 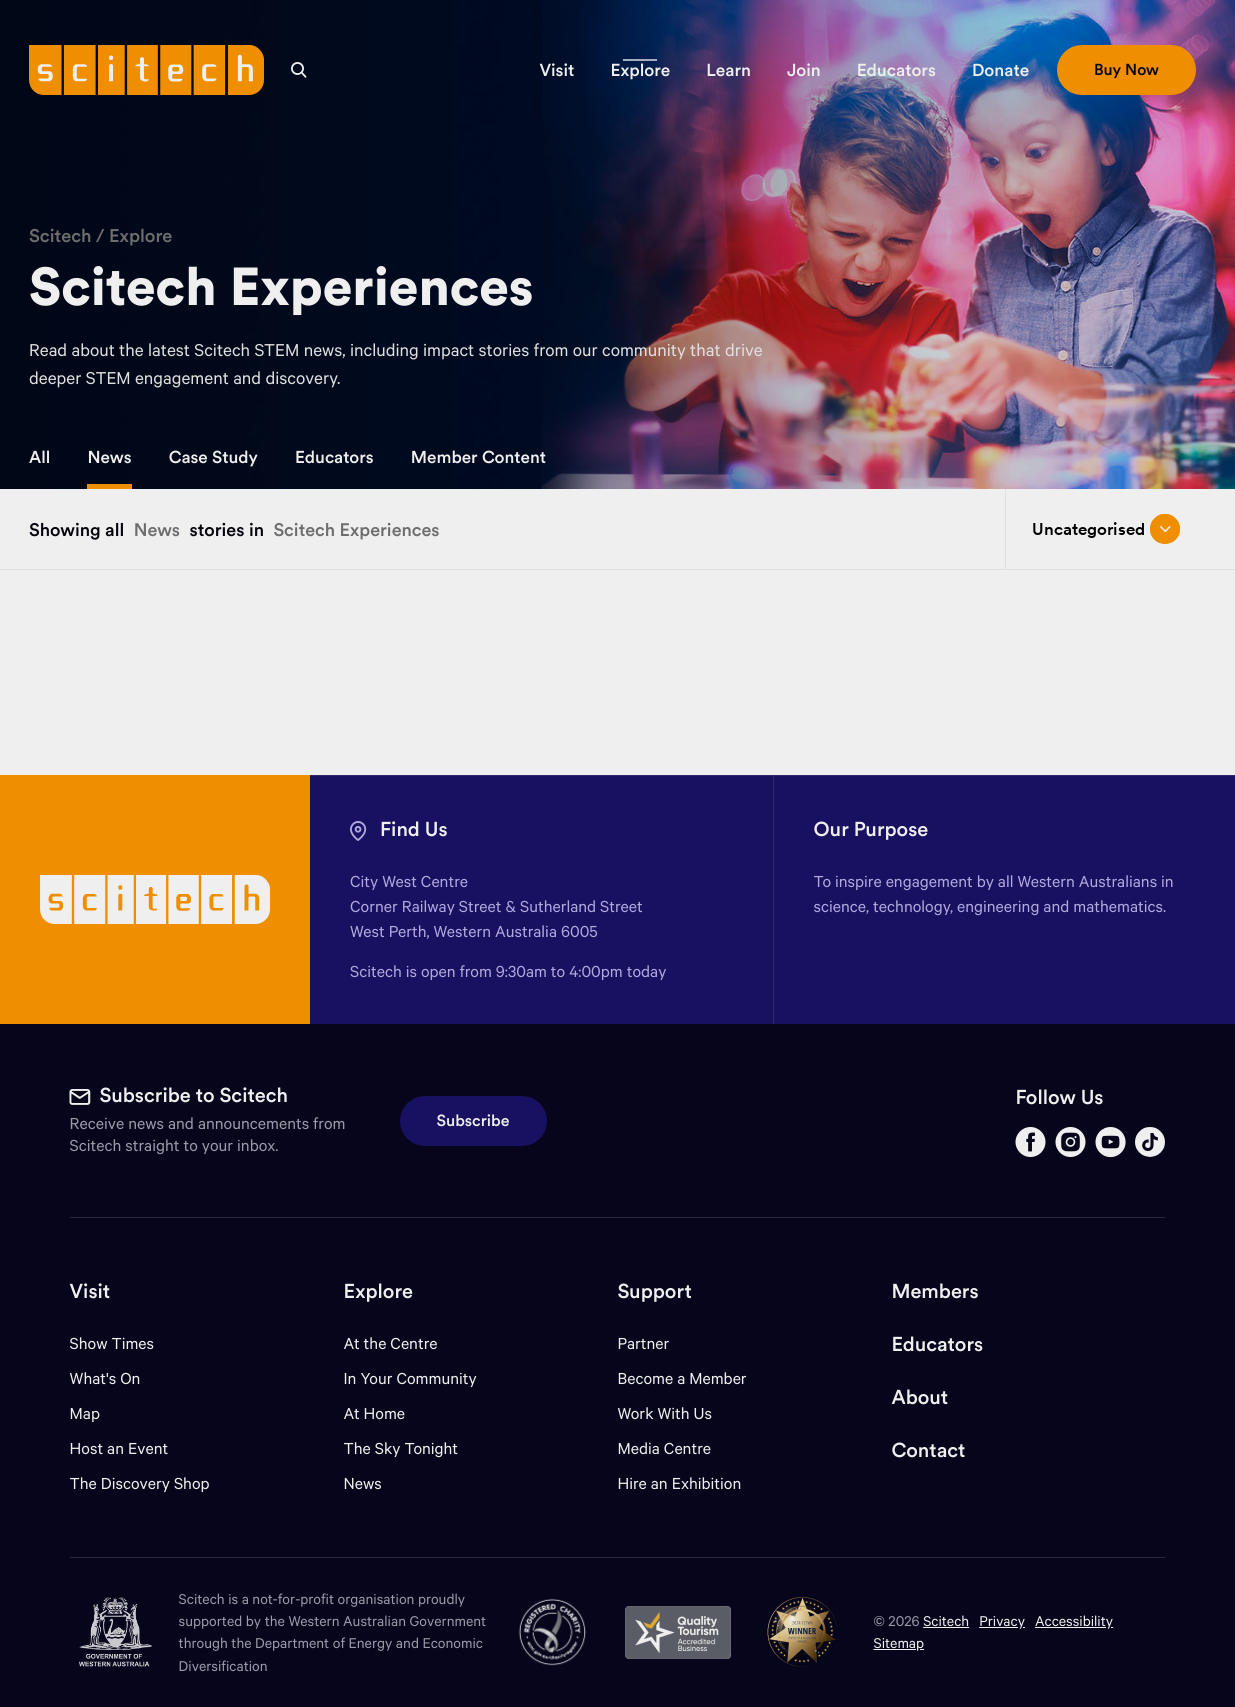 What do you see at coordinates (556, 70) in the screenshot?
I see `[button]` at bounding box center [556, 70].